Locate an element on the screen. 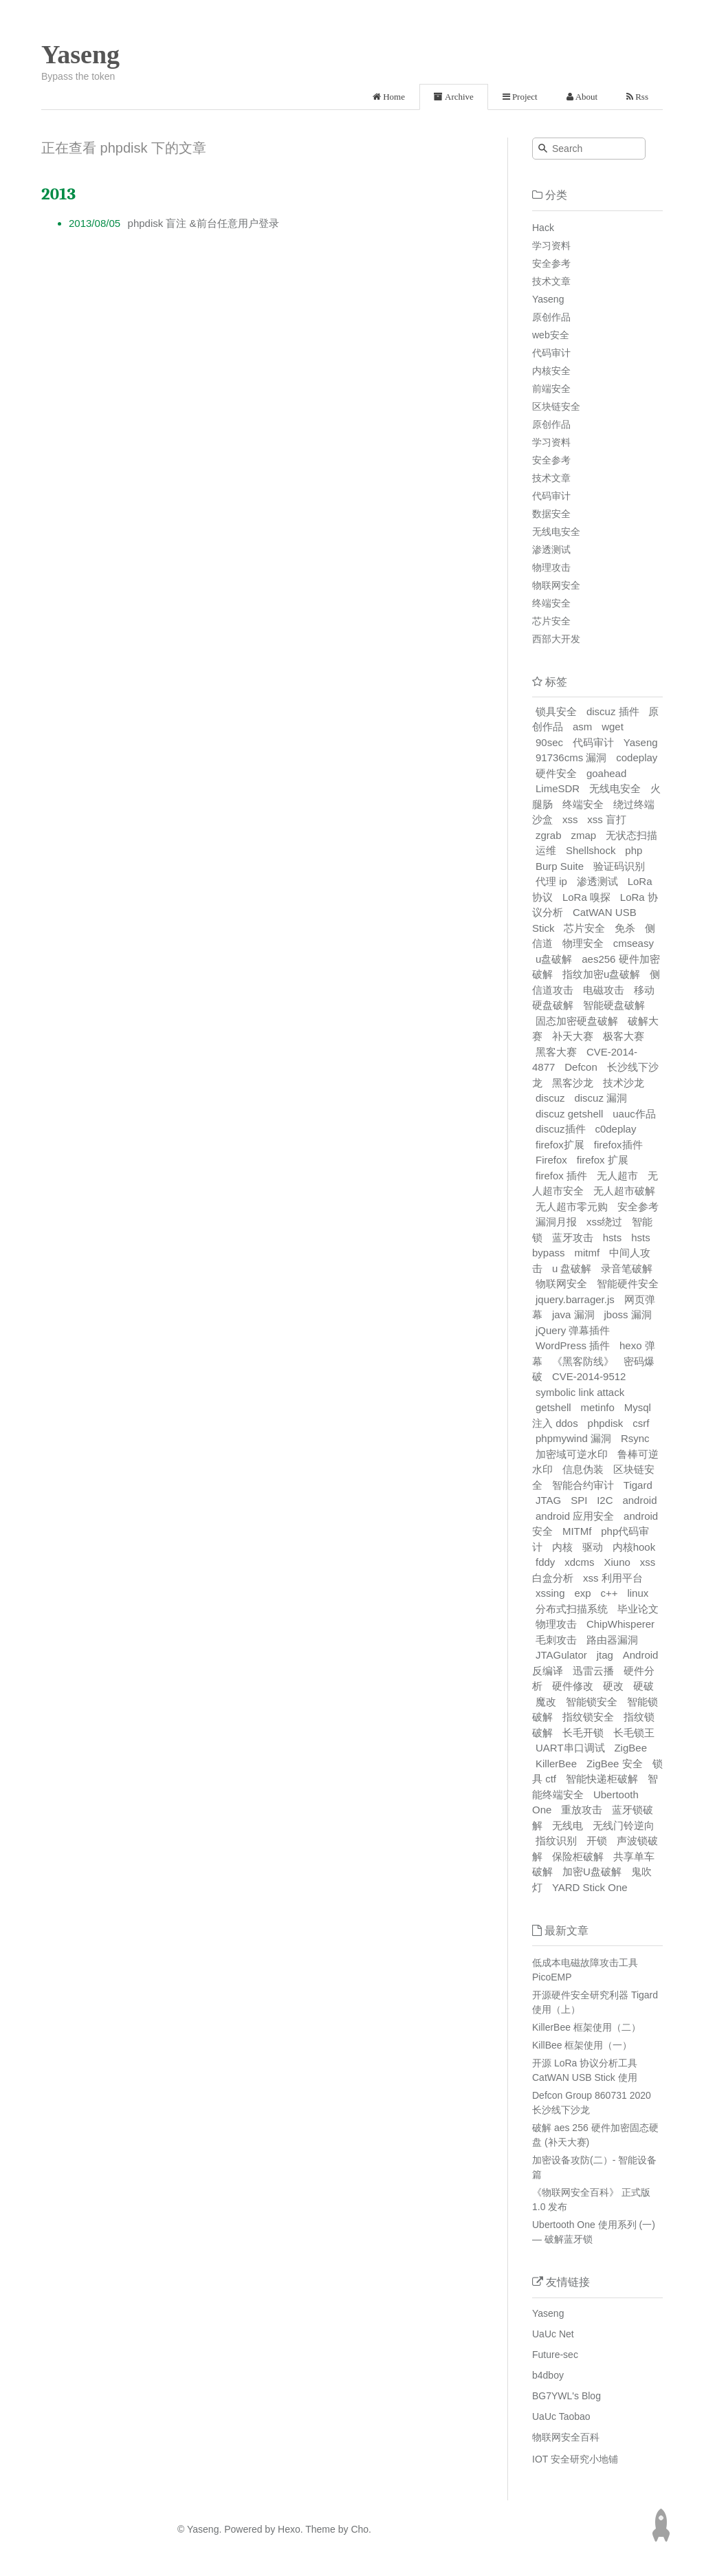 The height and width of the screenshot is (2576, 704). 芯片安全 is located at coordinates (551, 620).